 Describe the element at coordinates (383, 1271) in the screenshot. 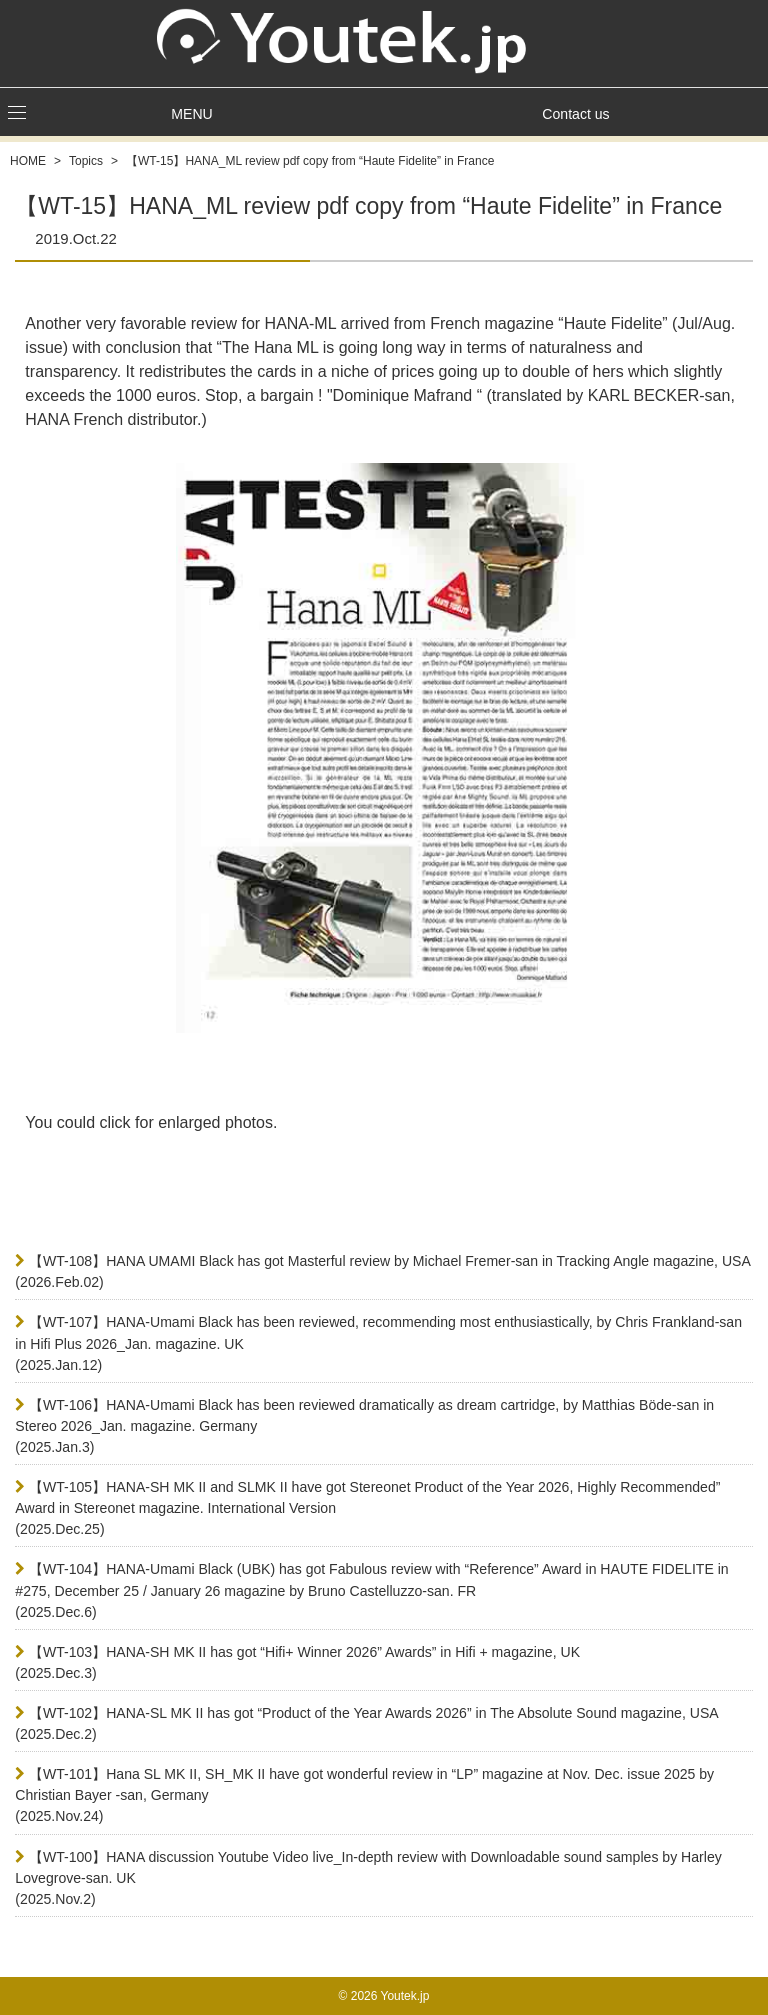

I see `【WT-108】HANA UMAMI Black has got Masterful review by Michael Fremer-san in Tracking Angle magazine, USA(2026.Feb.02)` at that location.